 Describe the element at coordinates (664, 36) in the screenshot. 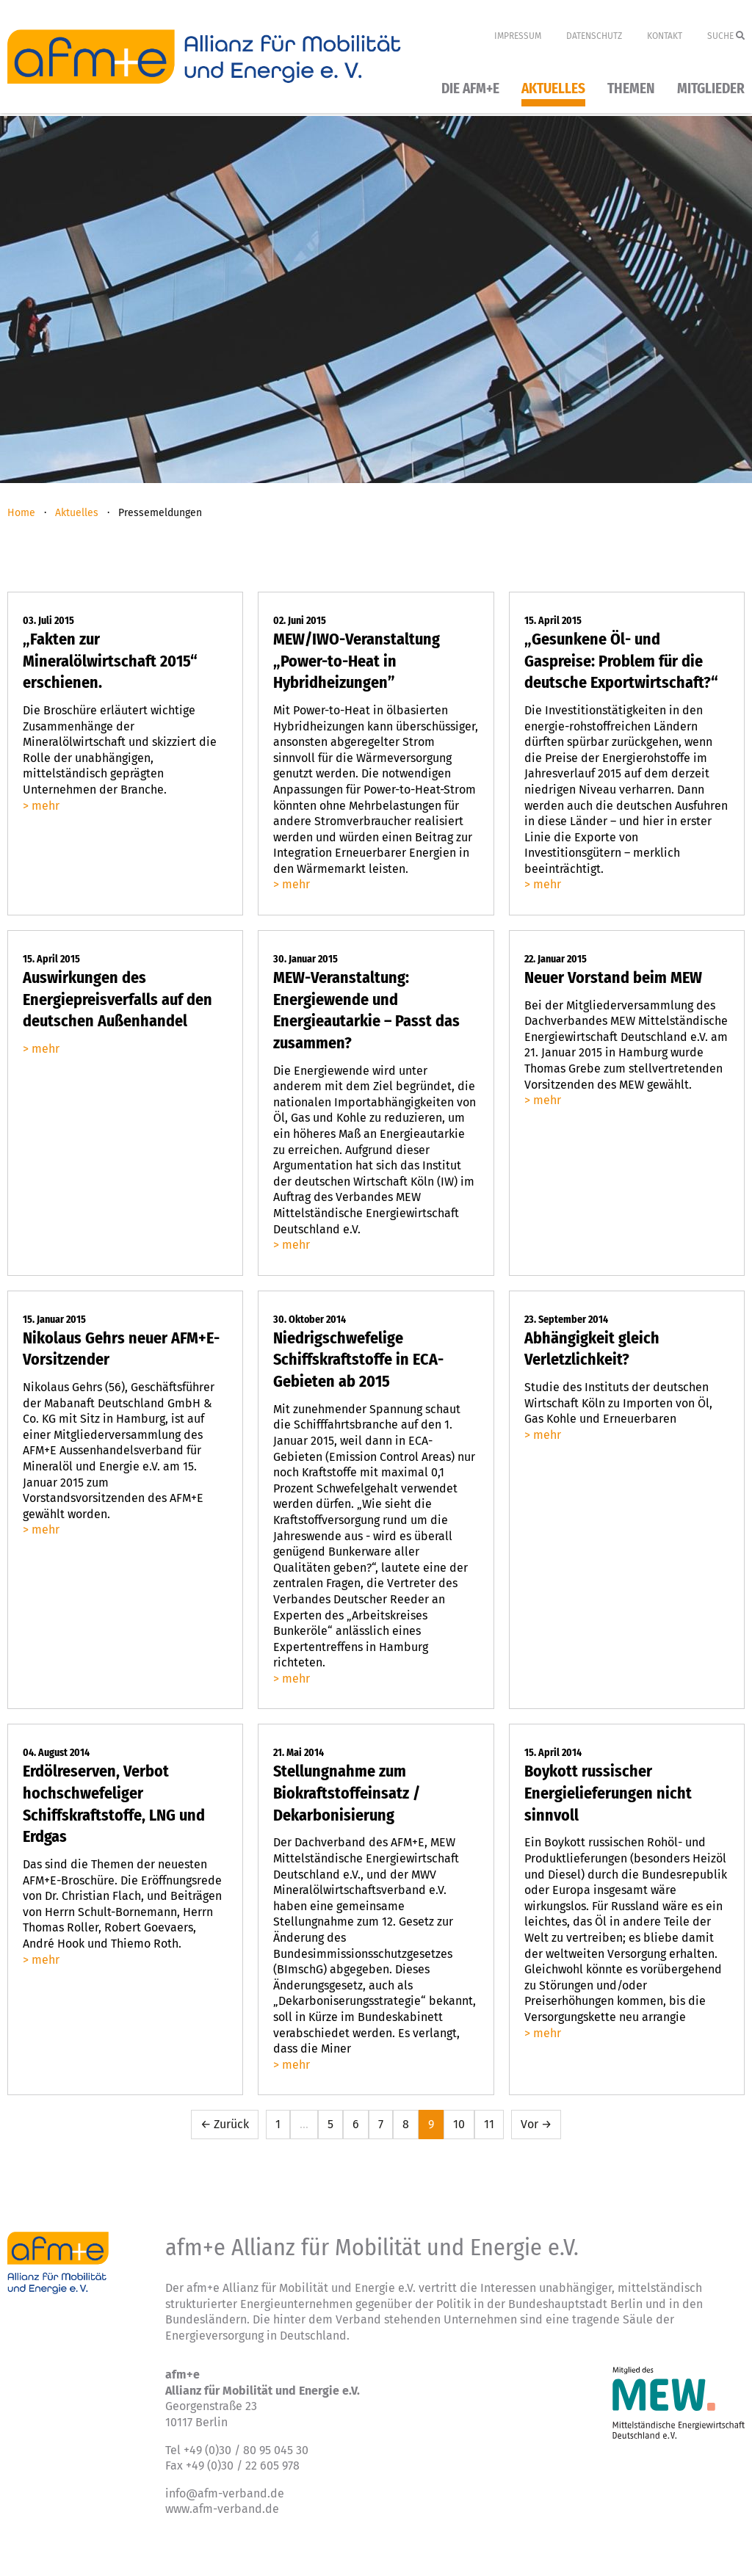

I see `Kontakt` at that location.